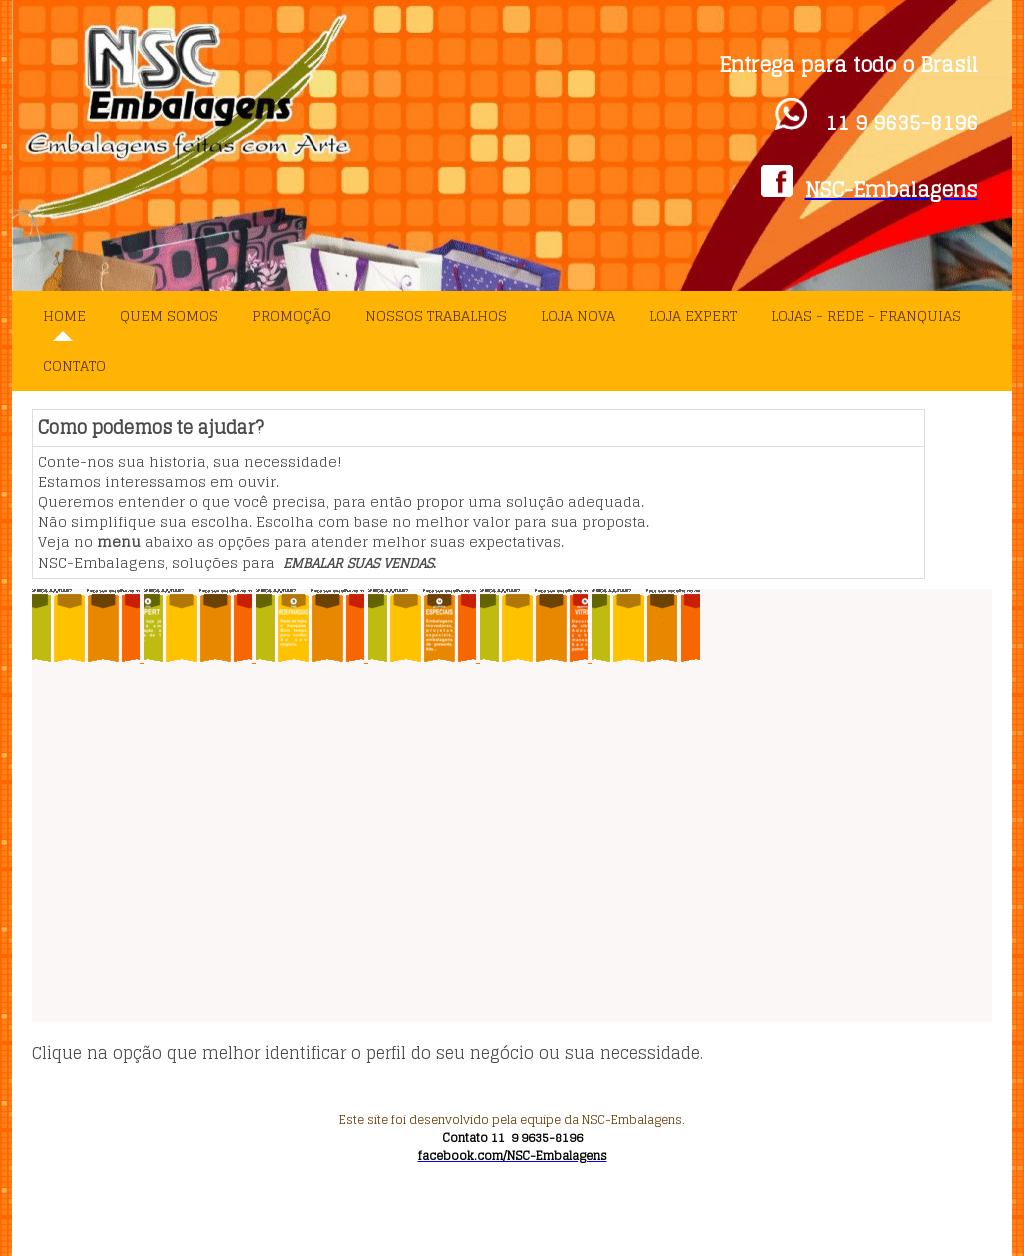 The image size is (1024, 1256). Describe the element at coordinates (291, 315) in the screenshot. I see `PROMOÇÃO [menuitem]` at that location.